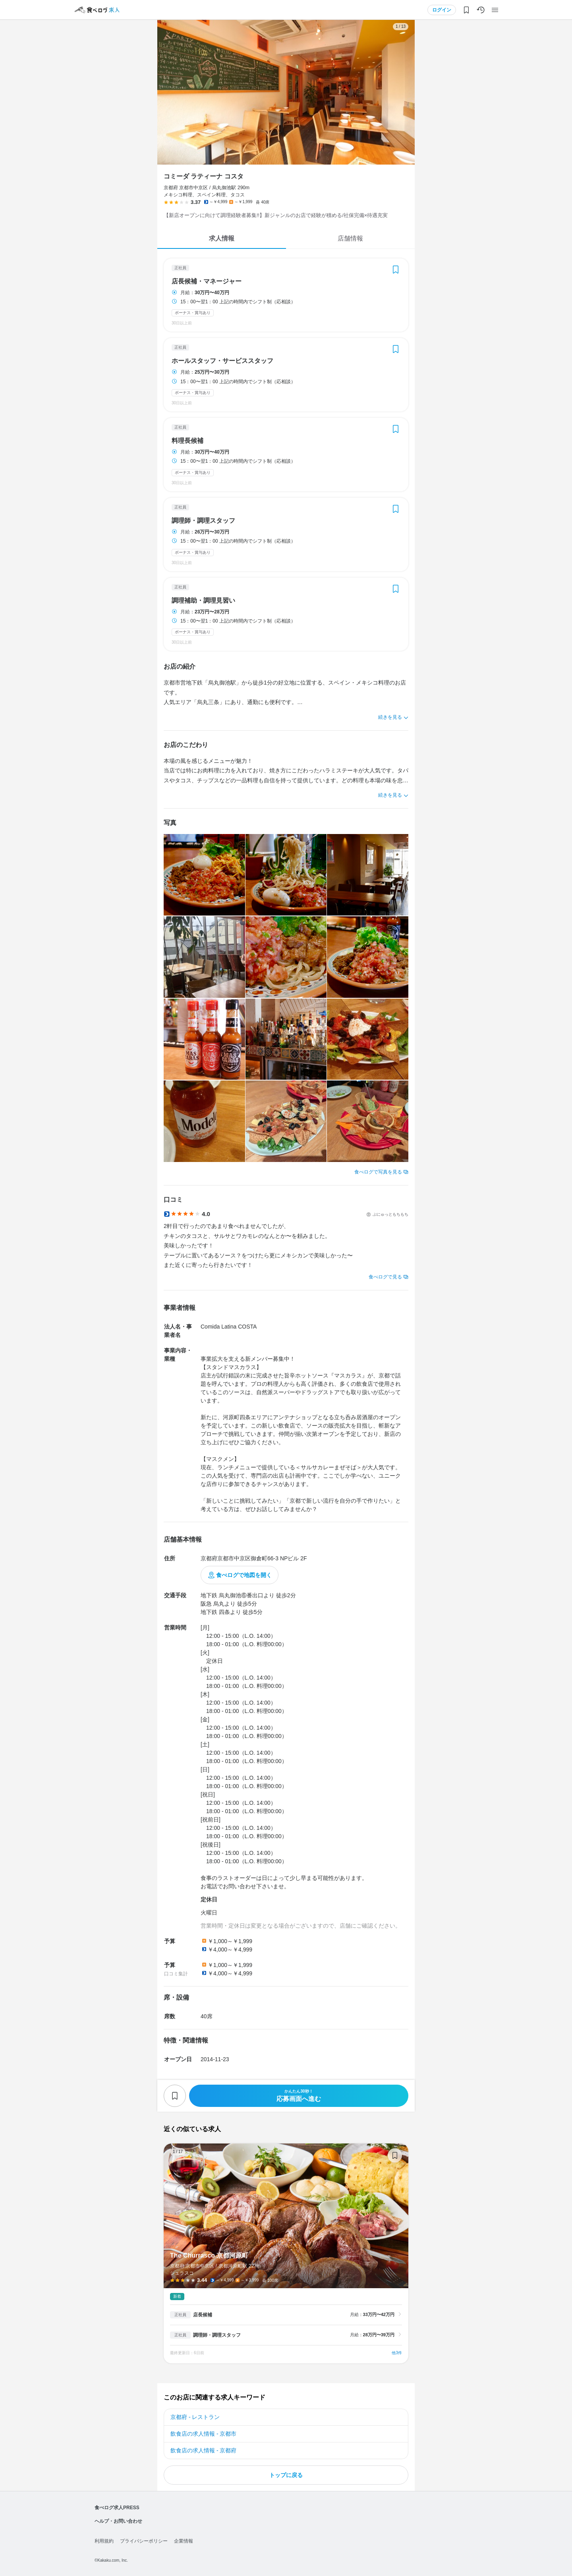 This screenshot has width=572, height=2576. Describe the element at coordinates (203, 2450) in the screenshot. I see `飲食店の求人情報 - 京都府` at that location.